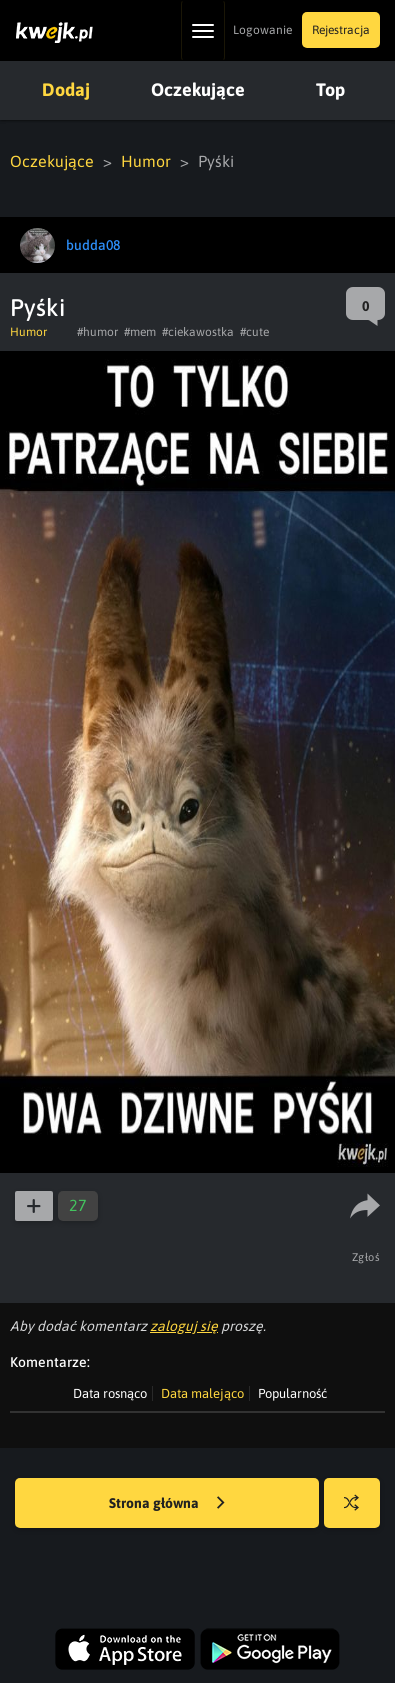  What do you see at coordinates (262, 30) in the screenshot?
I see `Logowanie` at bounding box center [262, 30].